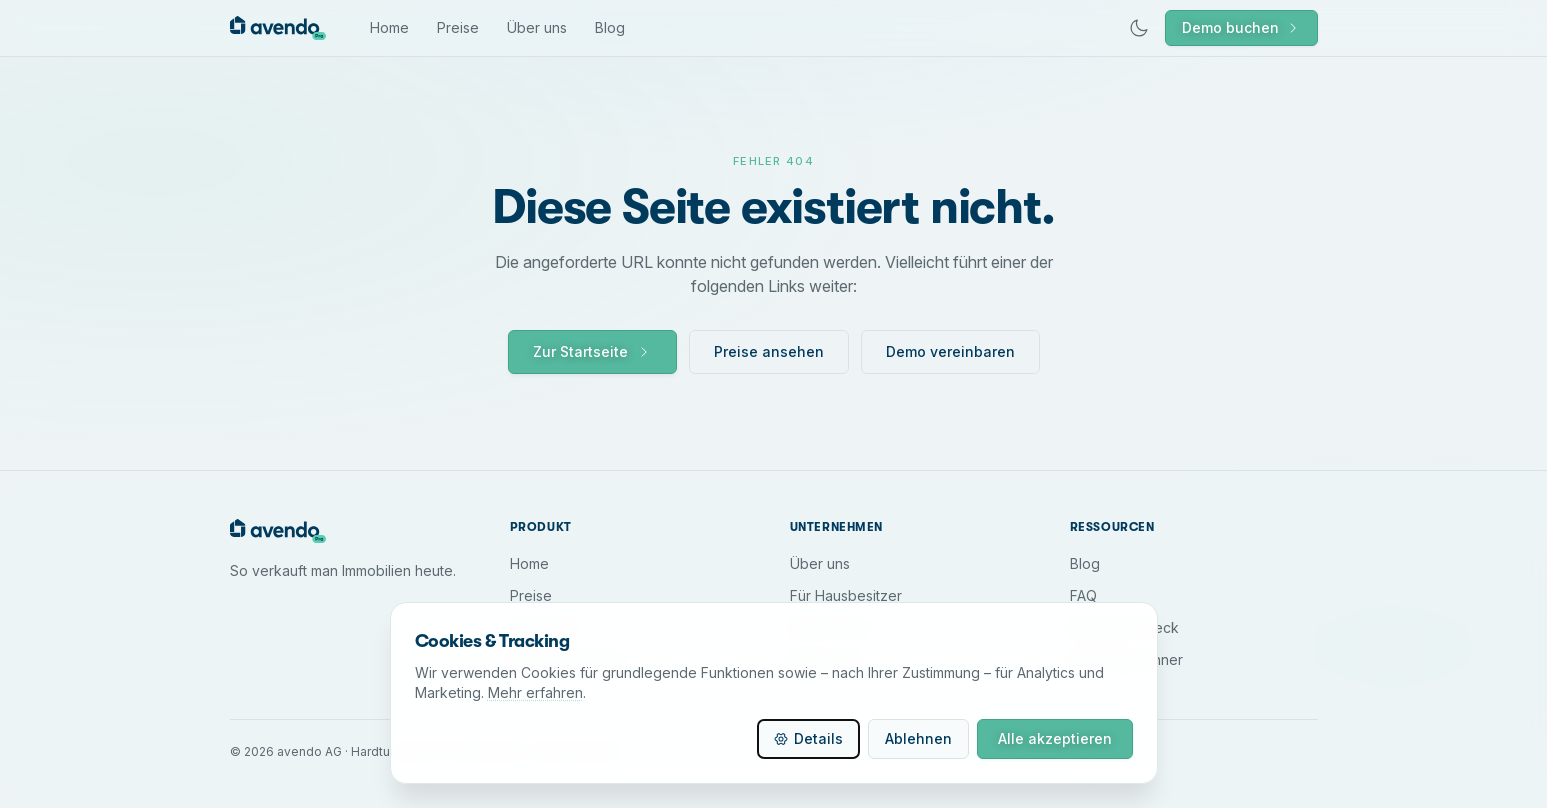 The image size is (1547, 808). I want to click on Über uns, so click(537, 27).